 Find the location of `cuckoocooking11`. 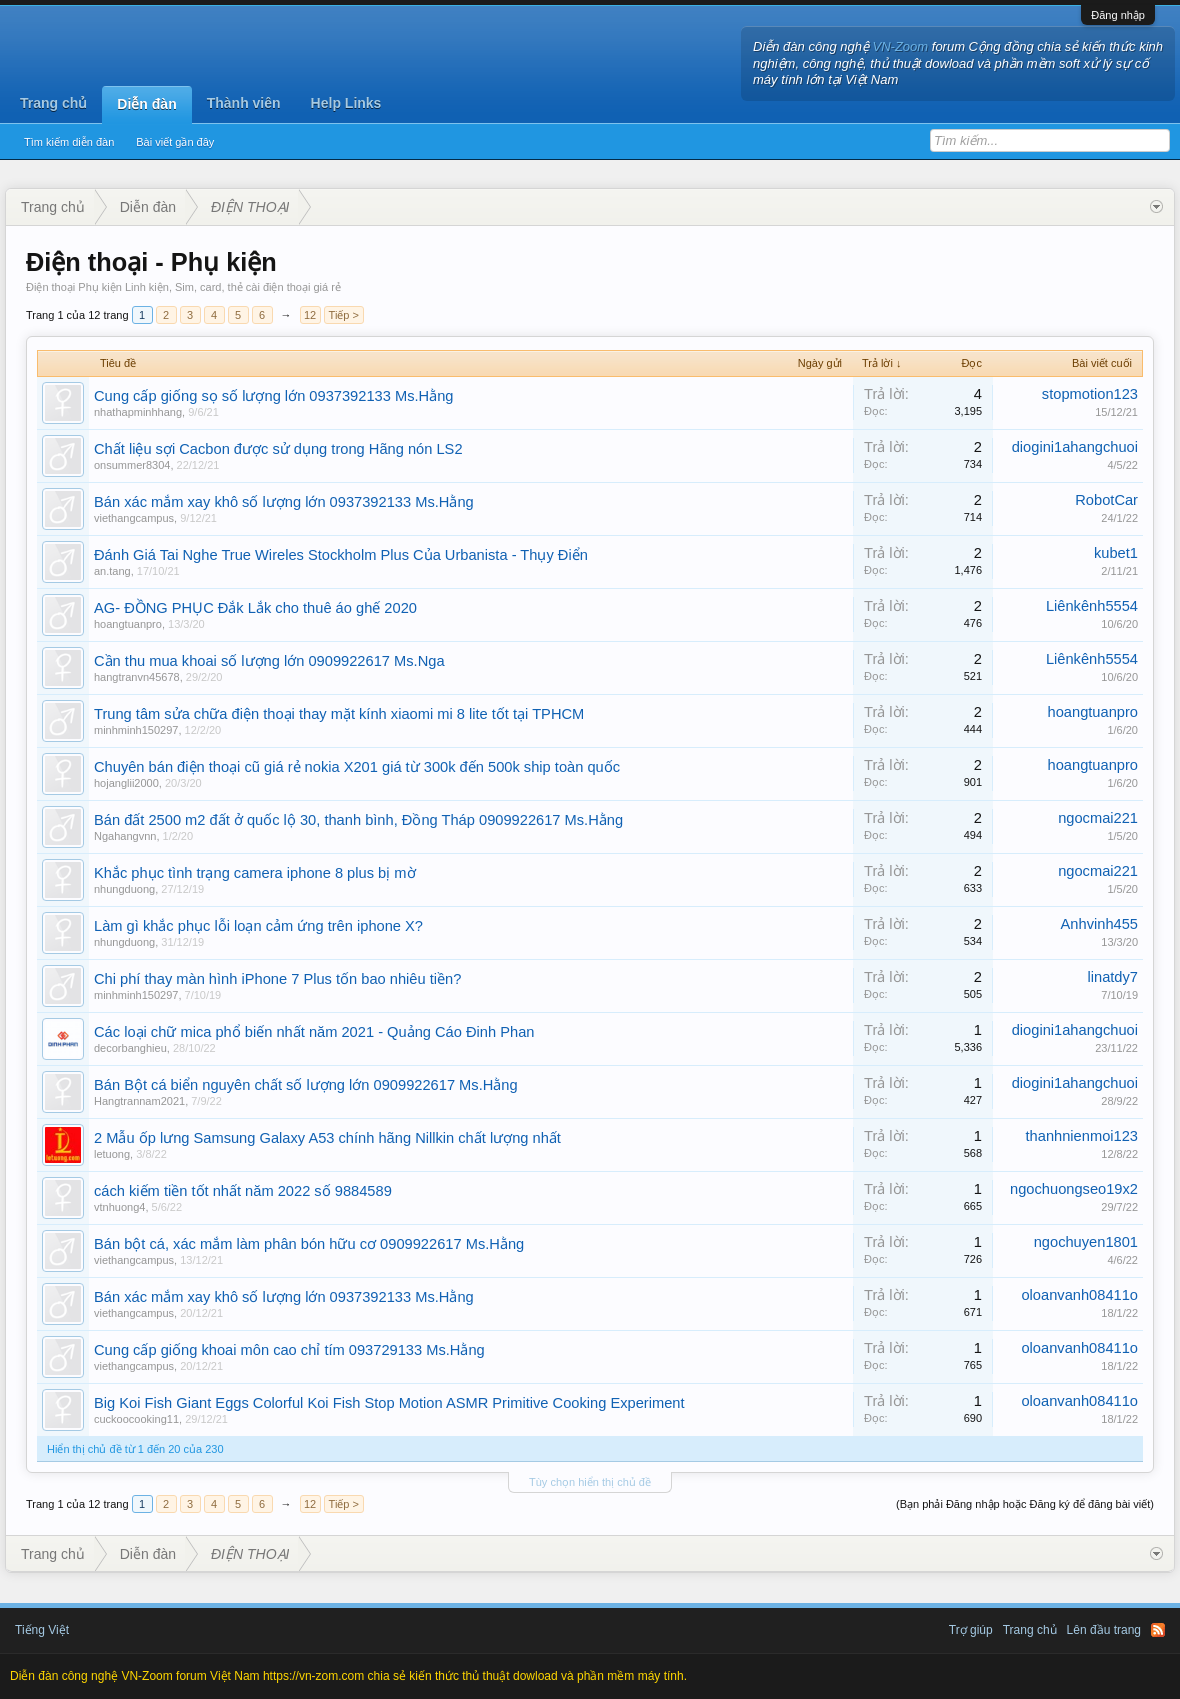

cuckoocooking11 is located at coordinates (136, 1419).